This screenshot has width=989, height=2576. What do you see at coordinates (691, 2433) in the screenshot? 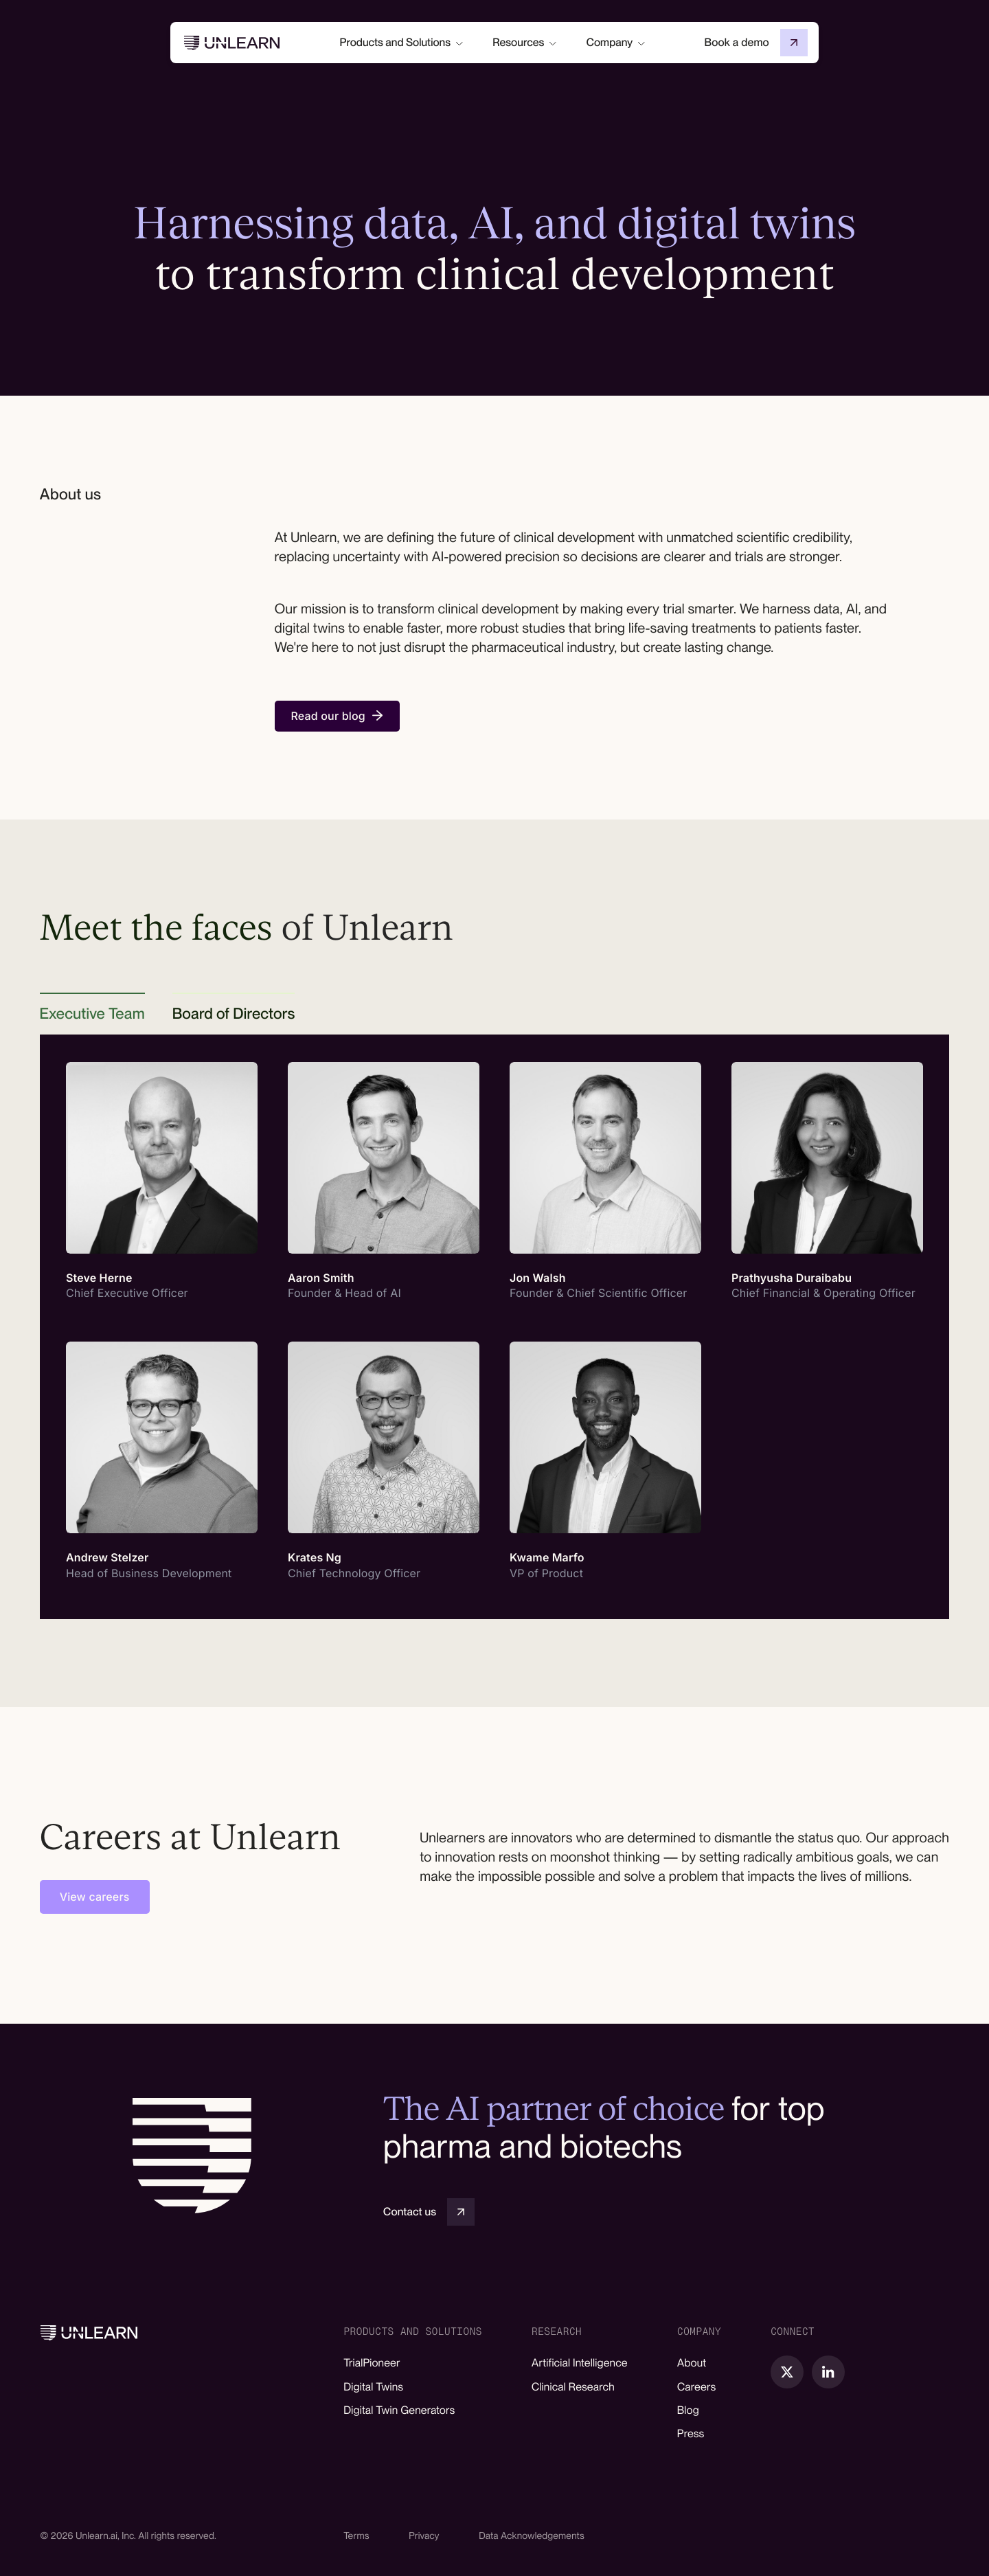
I see `Press` at bounding box center [691, 2433].